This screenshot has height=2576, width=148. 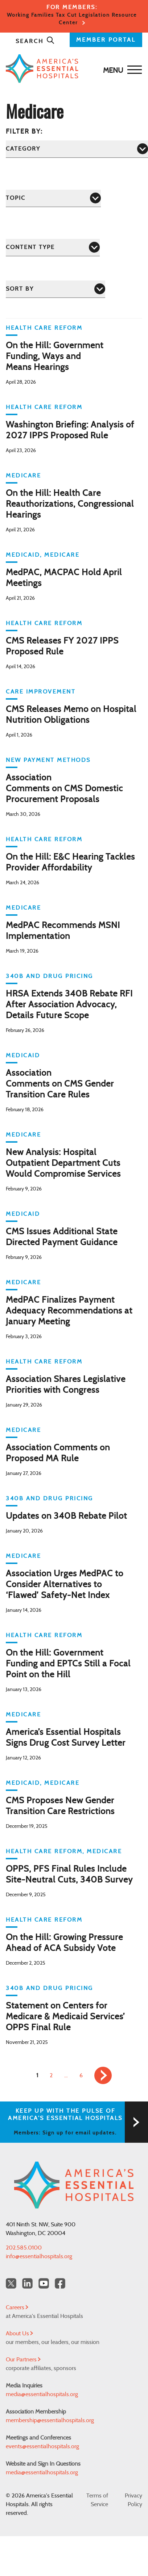 What do you see at coordinates (49, 976) in the screenshot?
I see `340B and Drug Pricing` at bounding box center [49, 976].